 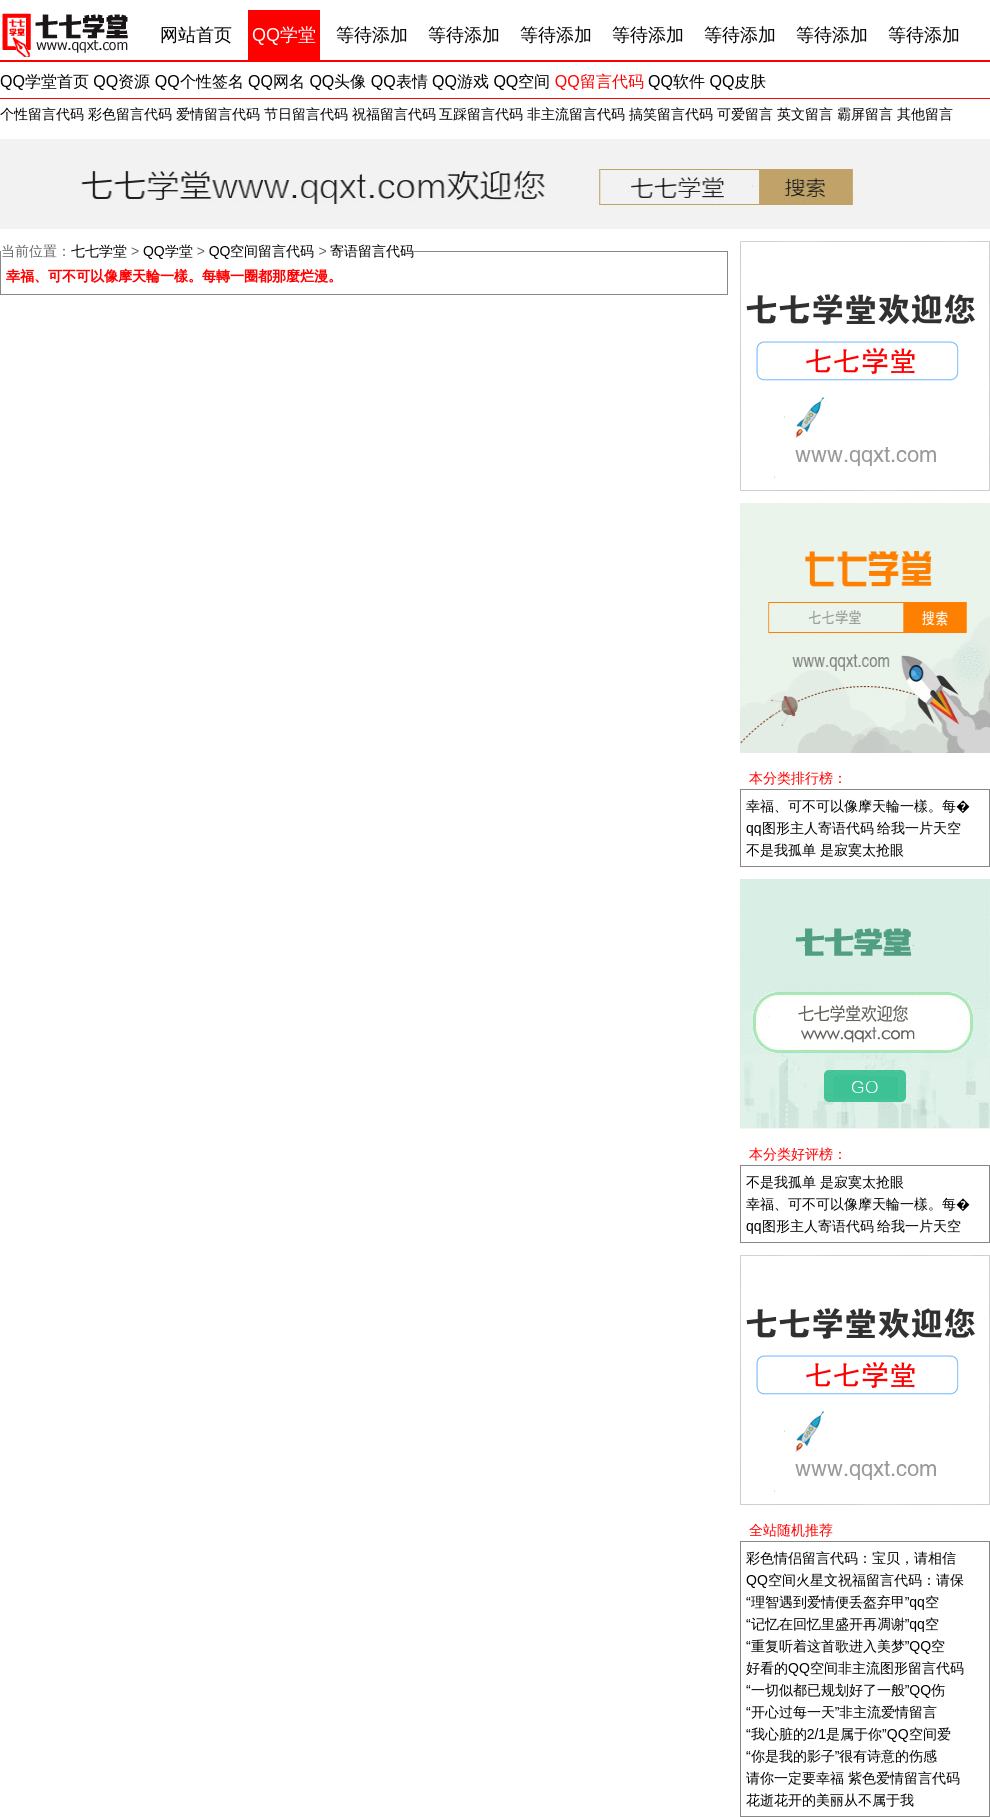 I want to click on 好看的QQ空间非主流图形留言代码, so click(x=855, y=1668).